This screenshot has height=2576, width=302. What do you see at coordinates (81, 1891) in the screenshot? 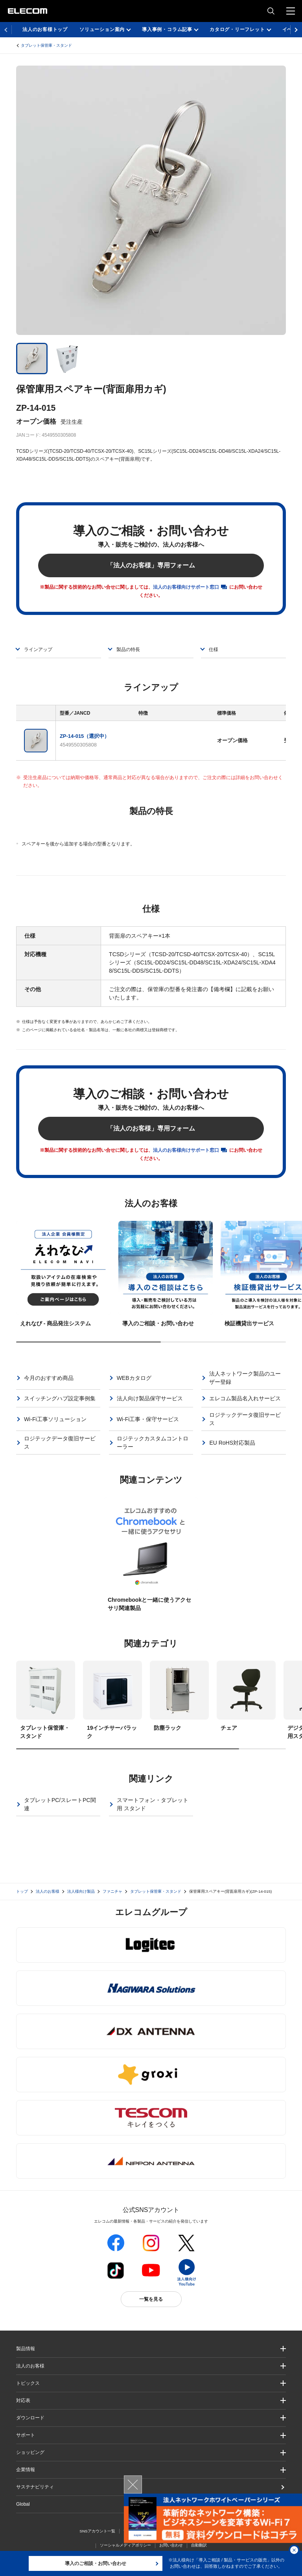
I see `法人様向け製品` at bounding box center [81, 1891].